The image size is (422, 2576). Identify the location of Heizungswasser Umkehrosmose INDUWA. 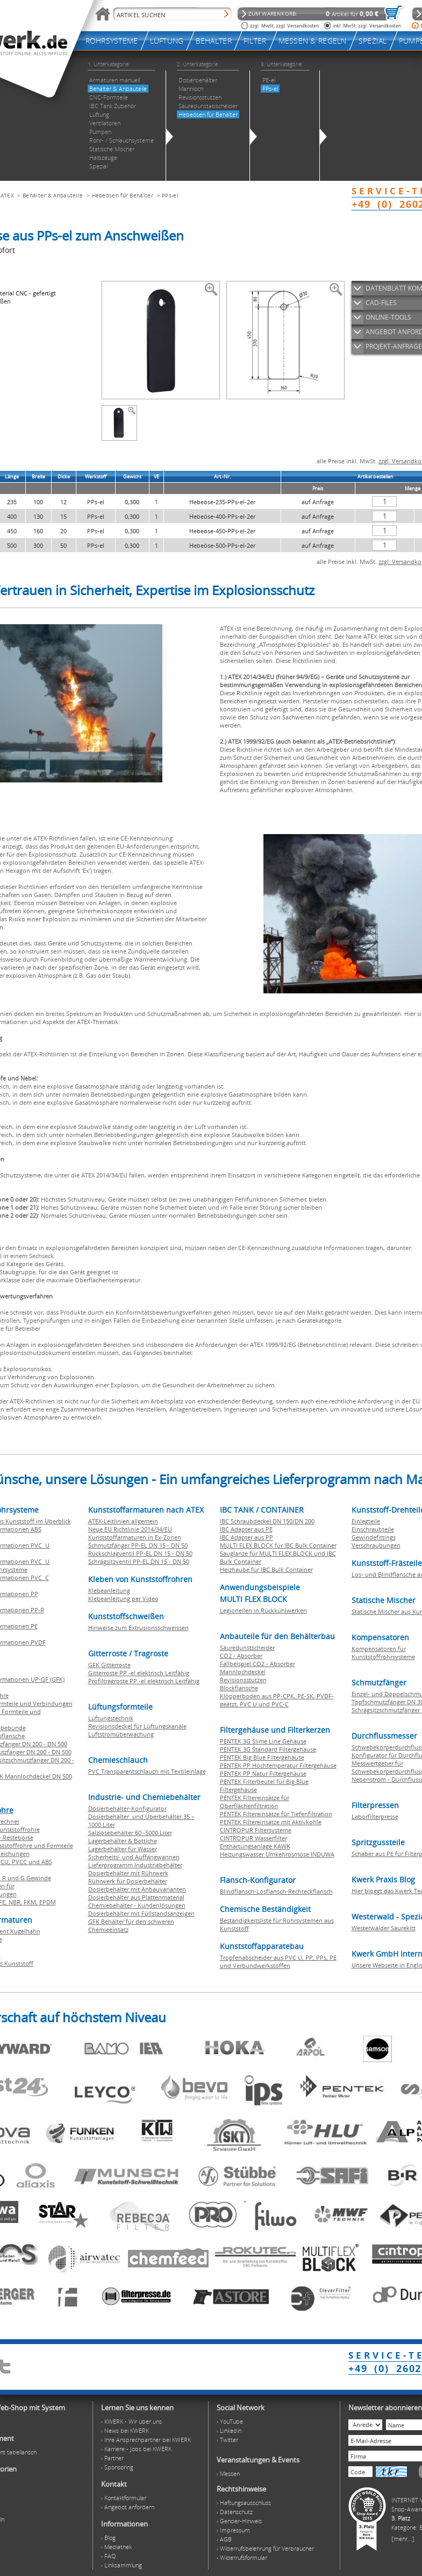
(277, 1854).